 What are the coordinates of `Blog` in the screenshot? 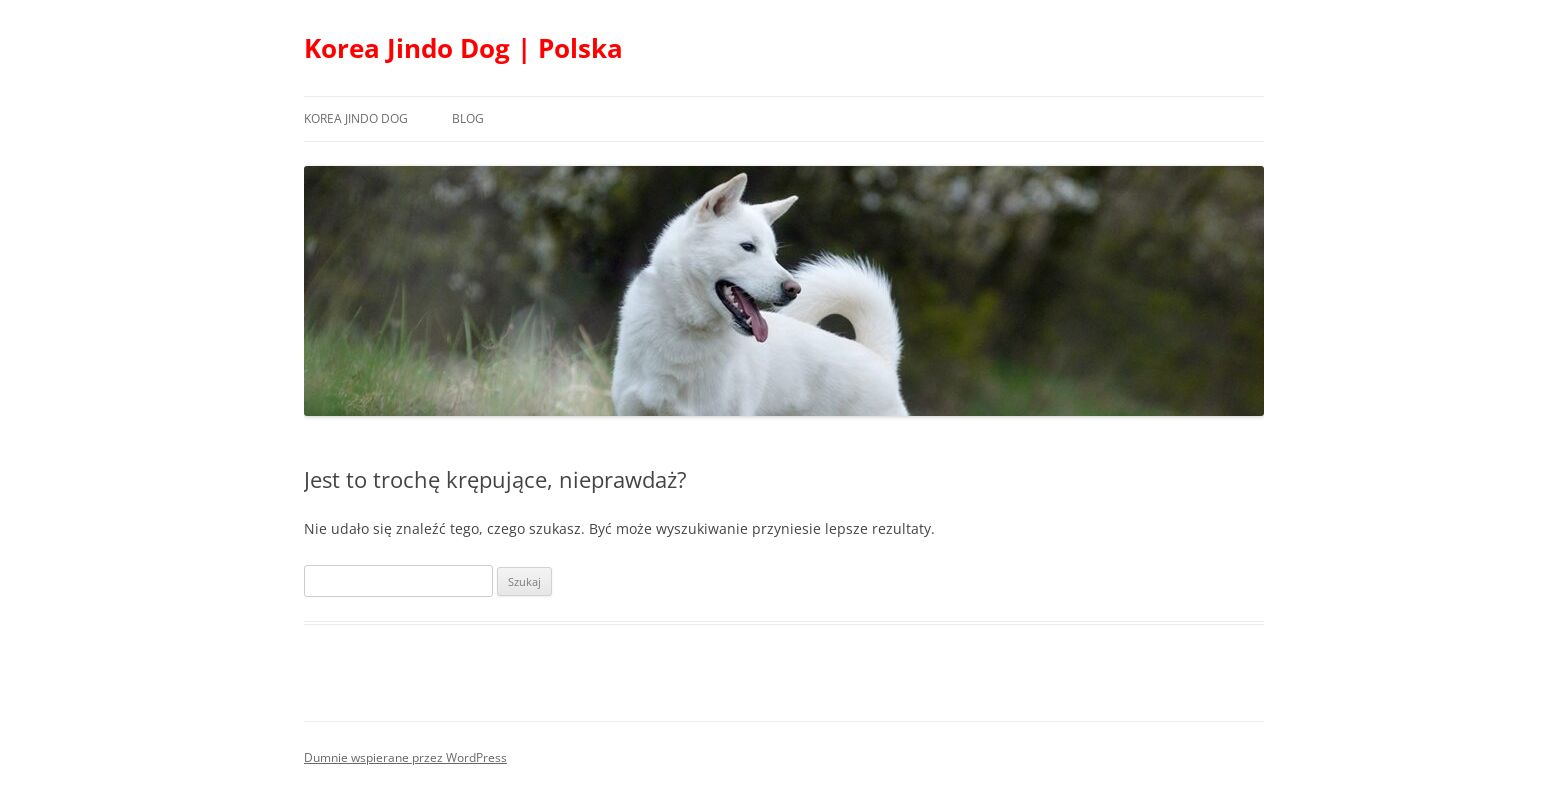 It's located at (468, 118).